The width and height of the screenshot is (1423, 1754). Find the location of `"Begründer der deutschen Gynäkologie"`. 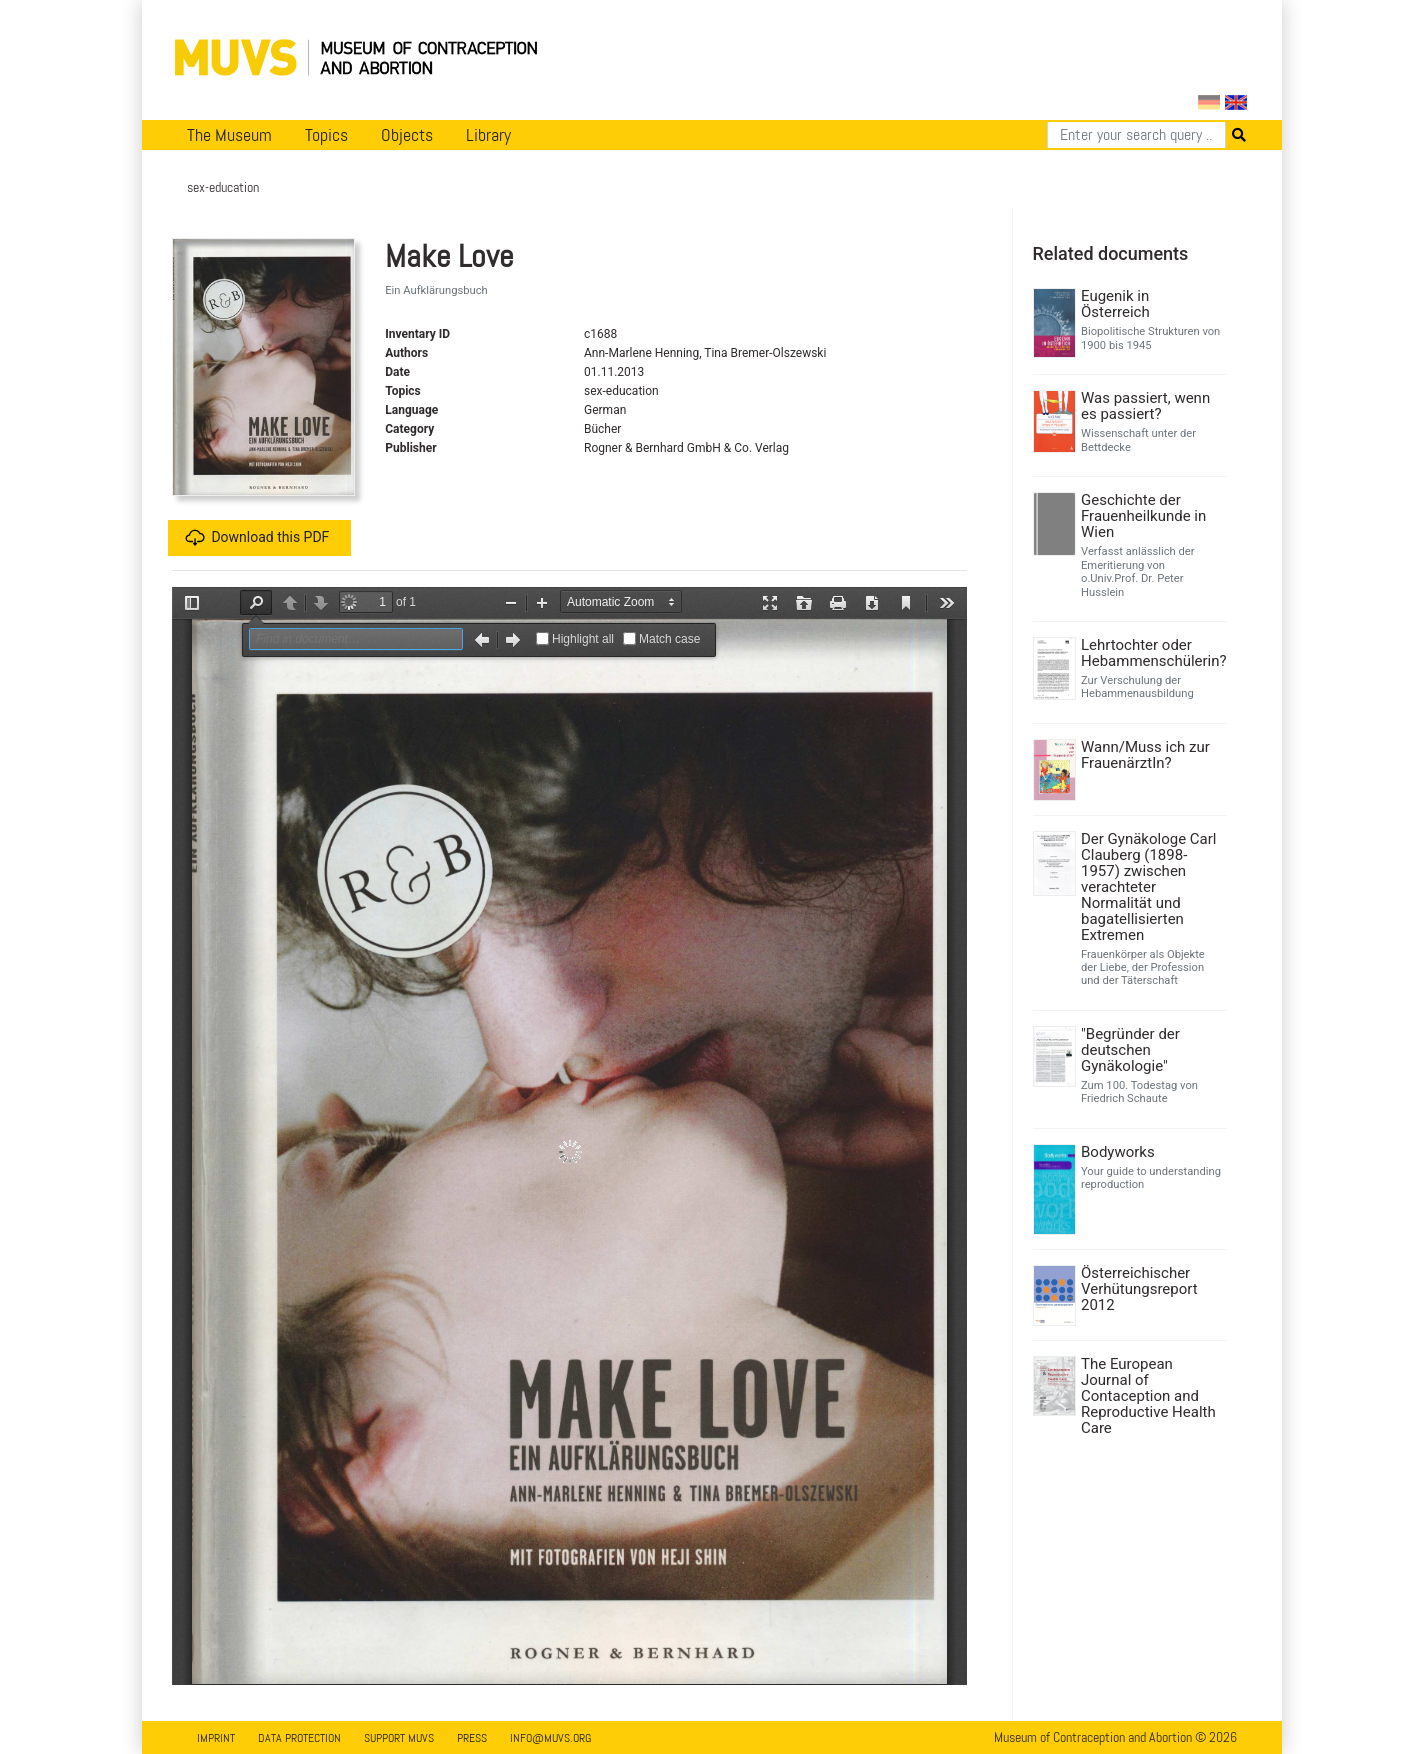

"Begründer der deutschen Gynäkologie" is located at coordinates (1130, 1050).